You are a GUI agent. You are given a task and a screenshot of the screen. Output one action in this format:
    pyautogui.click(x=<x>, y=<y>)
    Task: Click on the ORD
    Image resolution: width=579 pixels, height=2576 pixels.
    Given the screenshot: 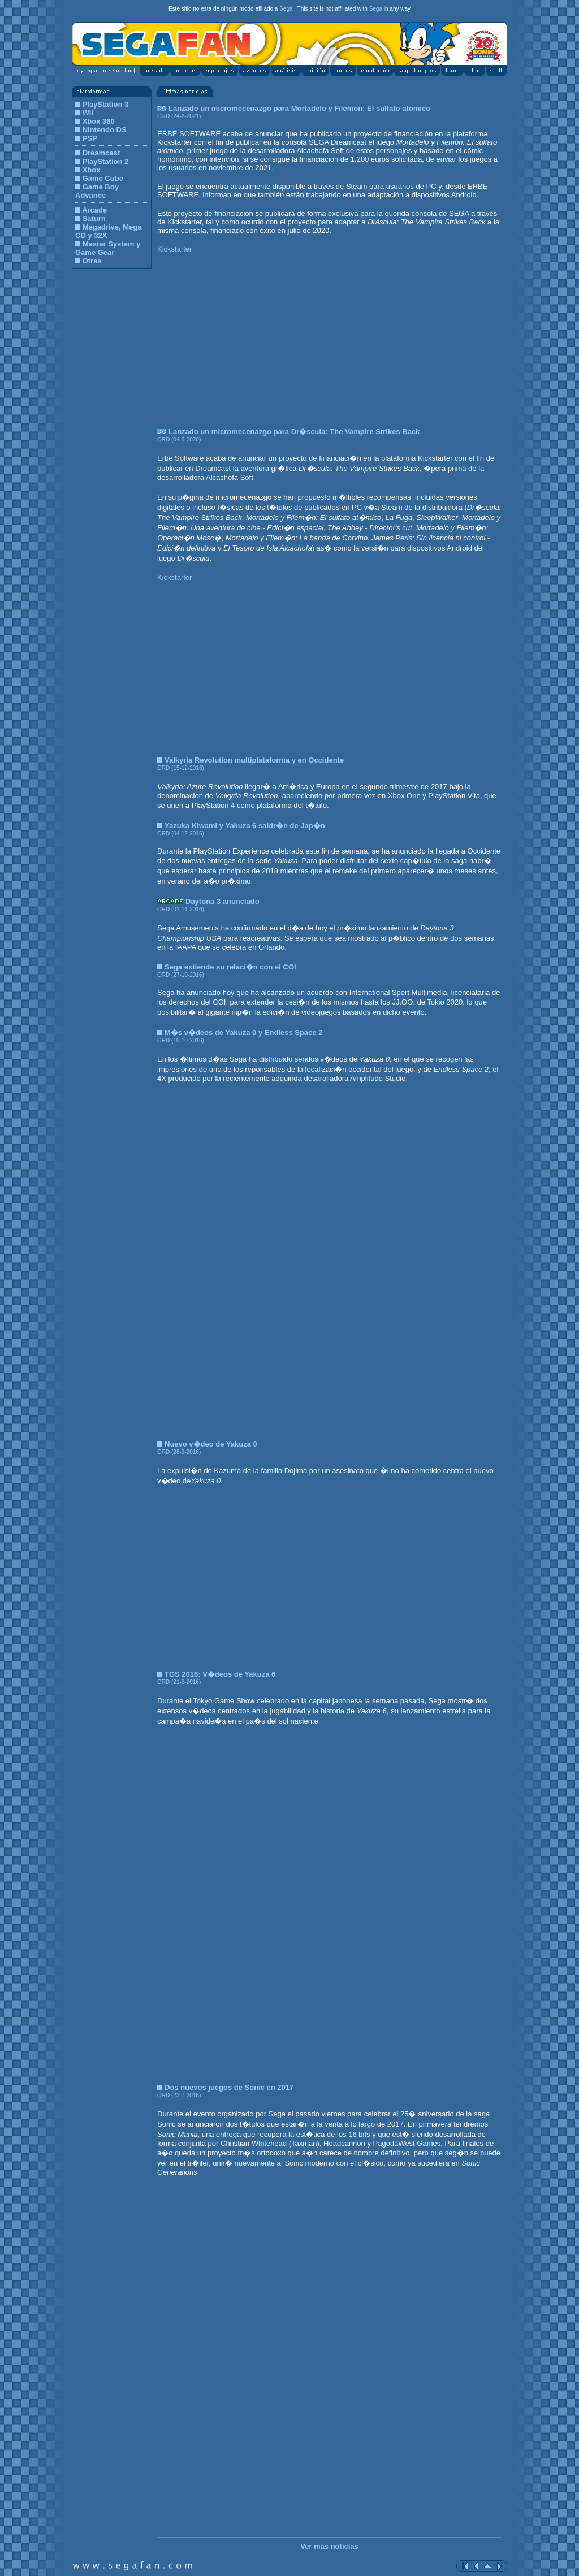 What is the action you would take?
    pyautogui.click(x=163, y=116)
    